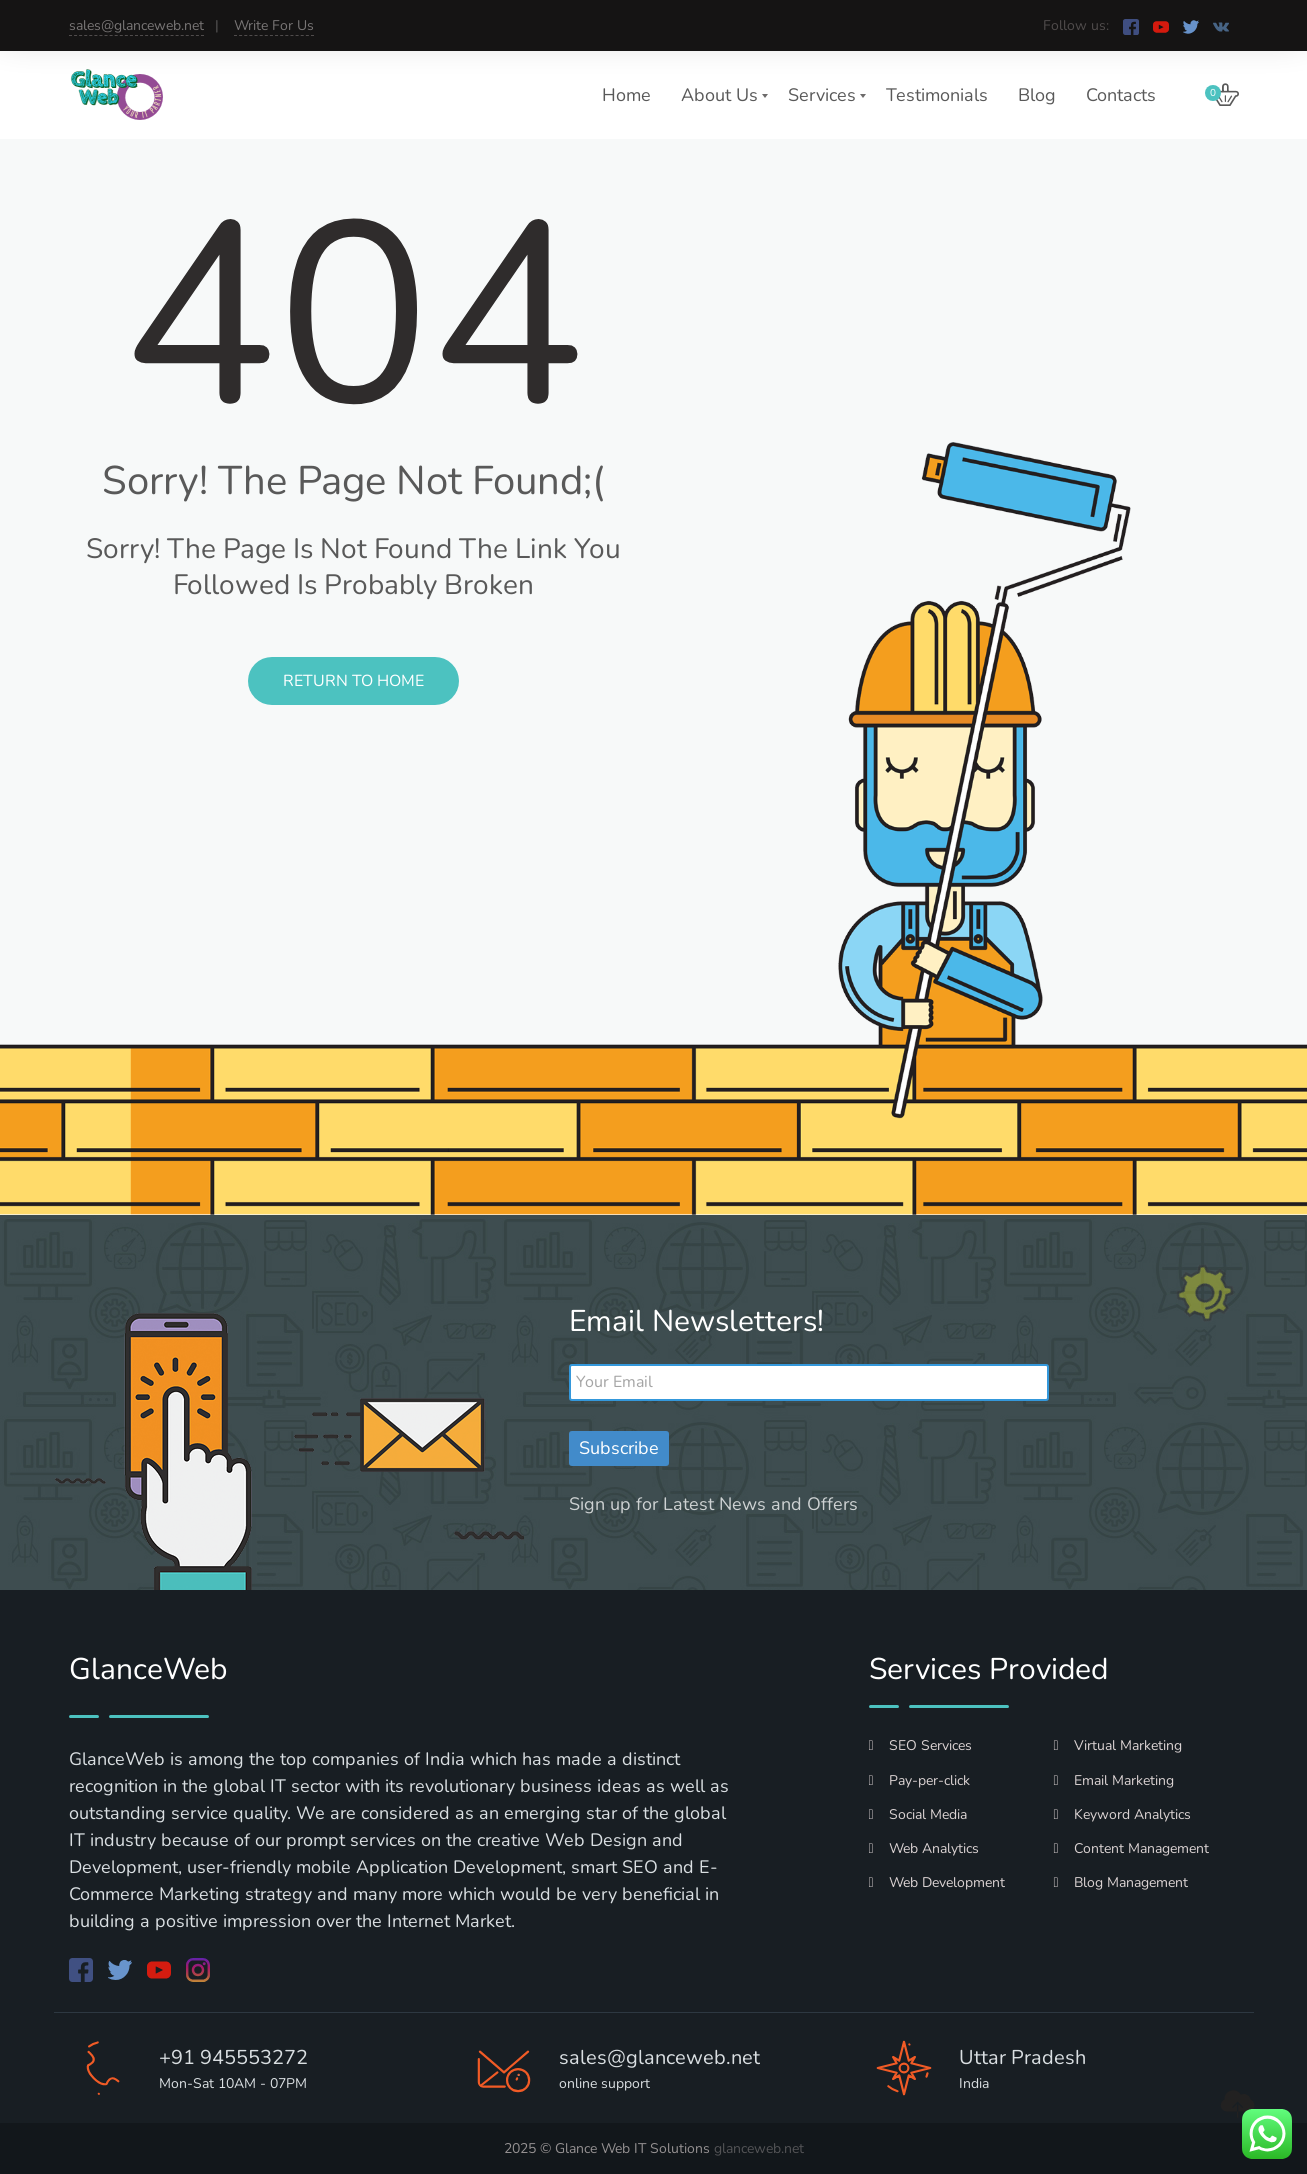 The width and height of the screenshot is (1307, 2174). Describe the element at coordinates (1131, 1848) in the screenshot. I see `Content Management` at that location.